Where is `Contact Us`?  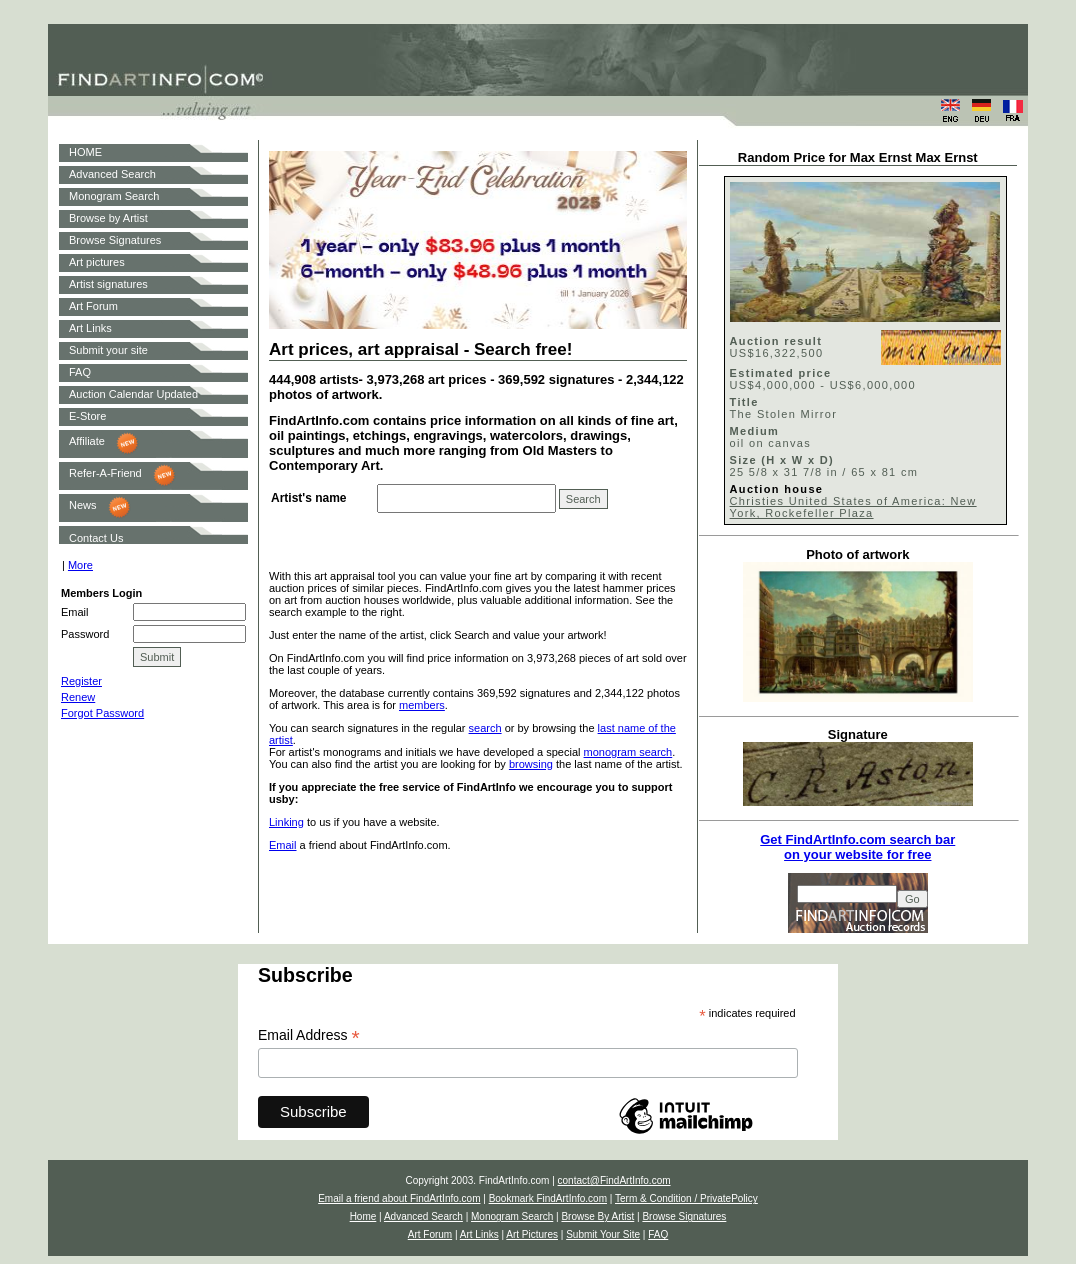 Contact Us is located at coordinates (96, 538).